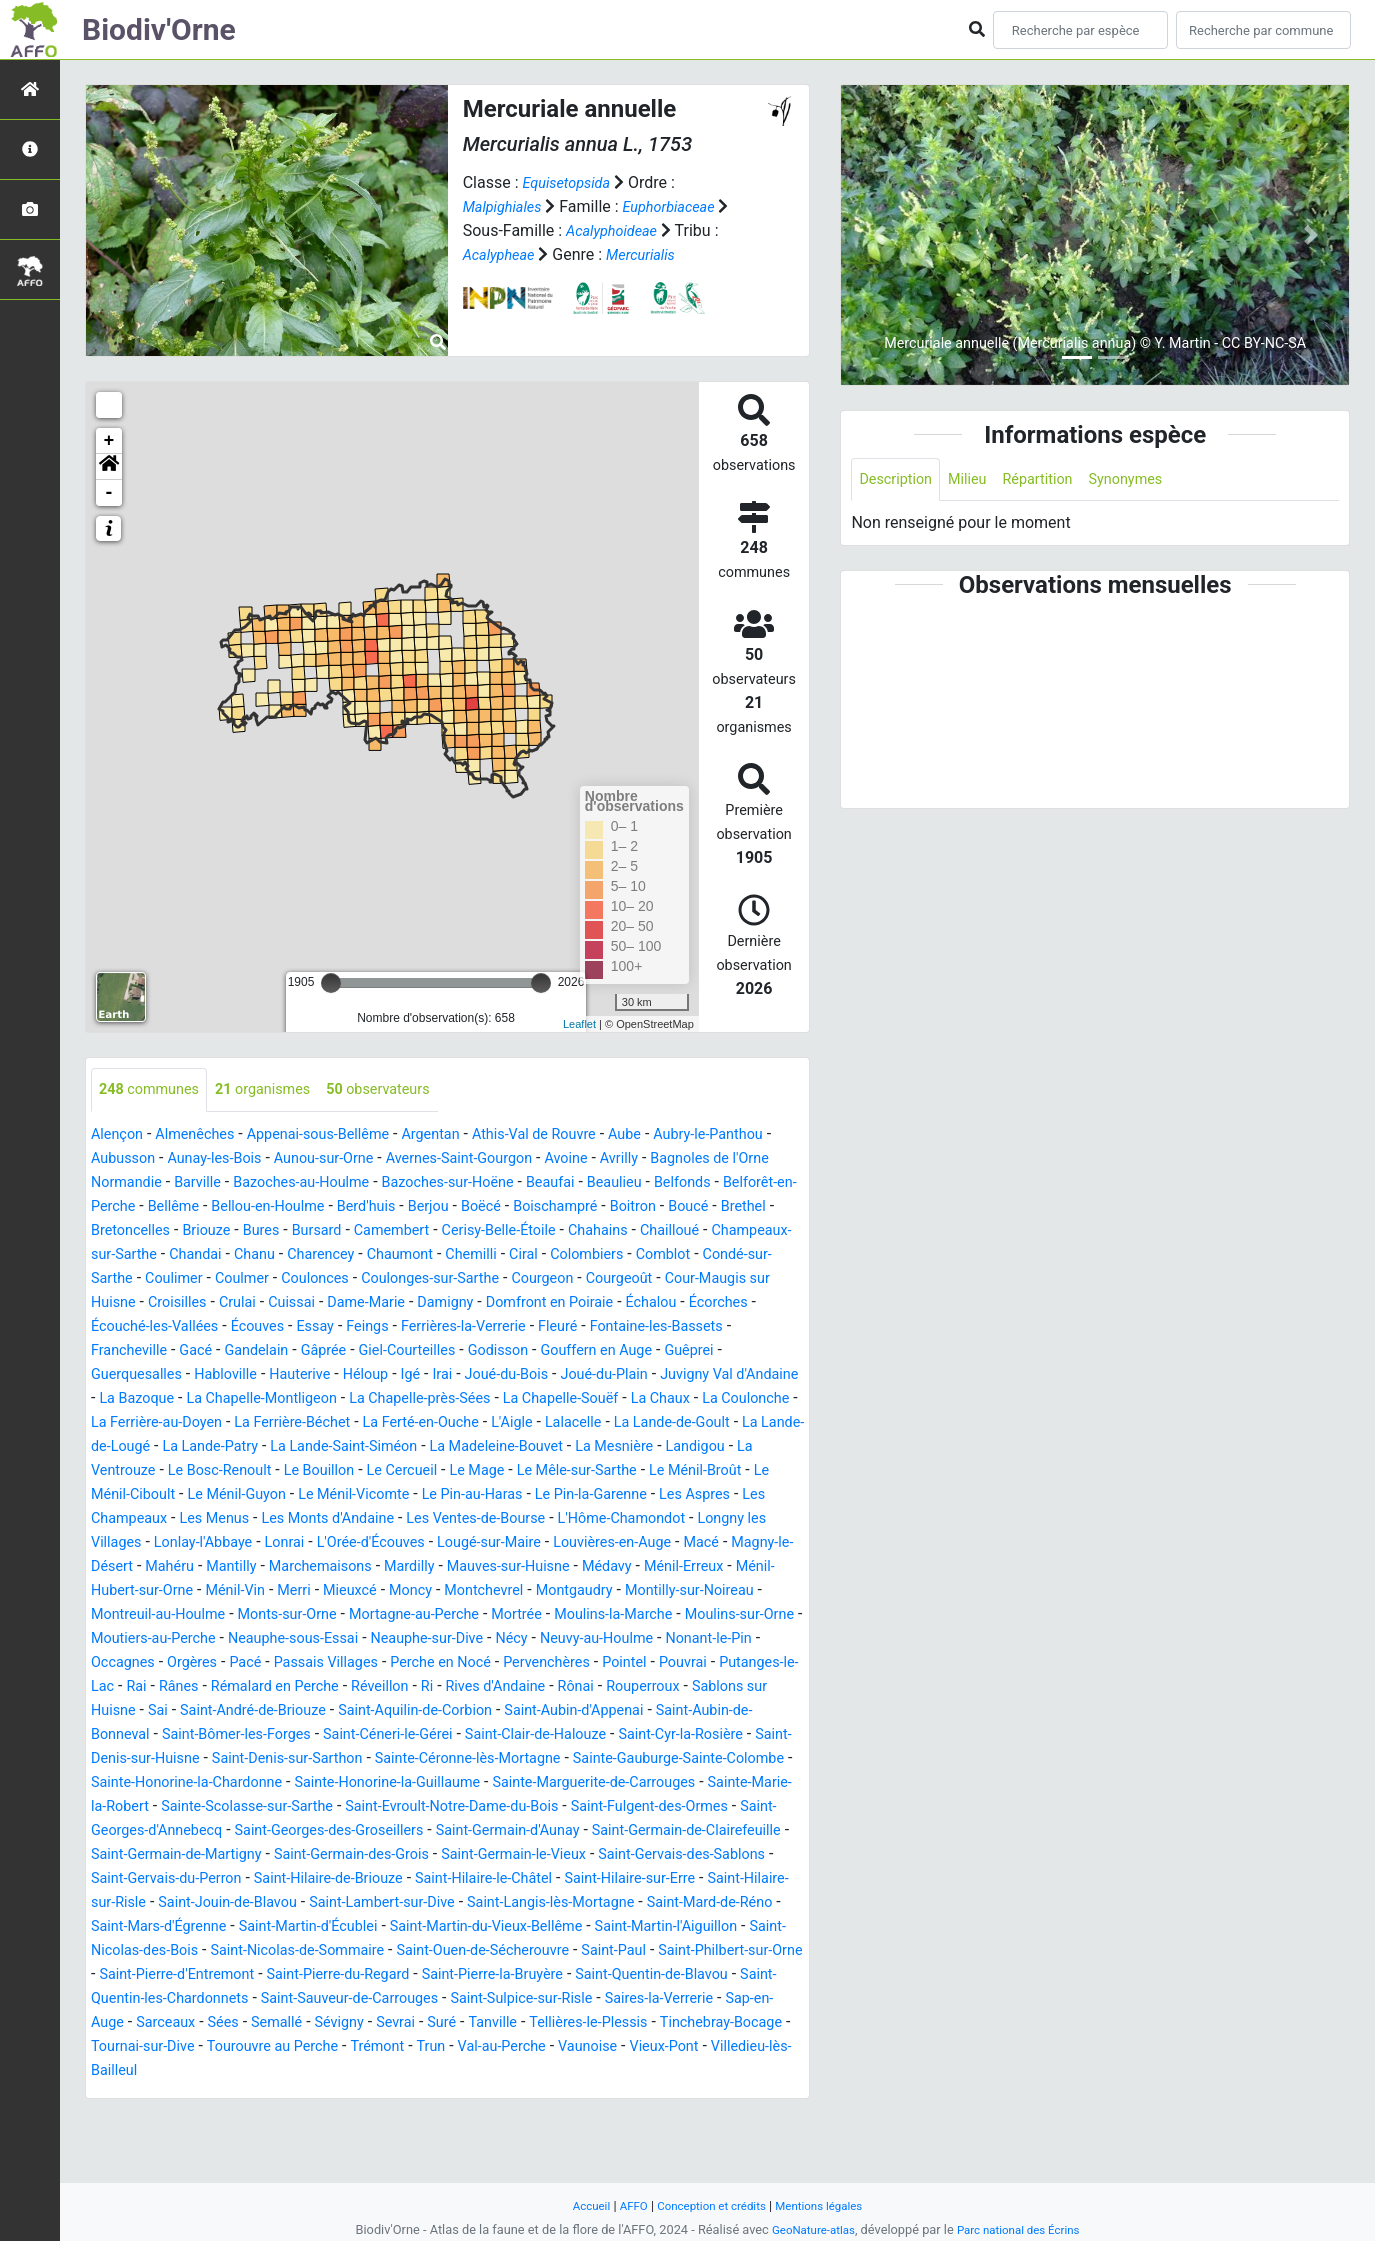 The height and width of the screenshot is (2241, 1375). I want to click on Bazoches-au-Houlme, so click(459, 1183).